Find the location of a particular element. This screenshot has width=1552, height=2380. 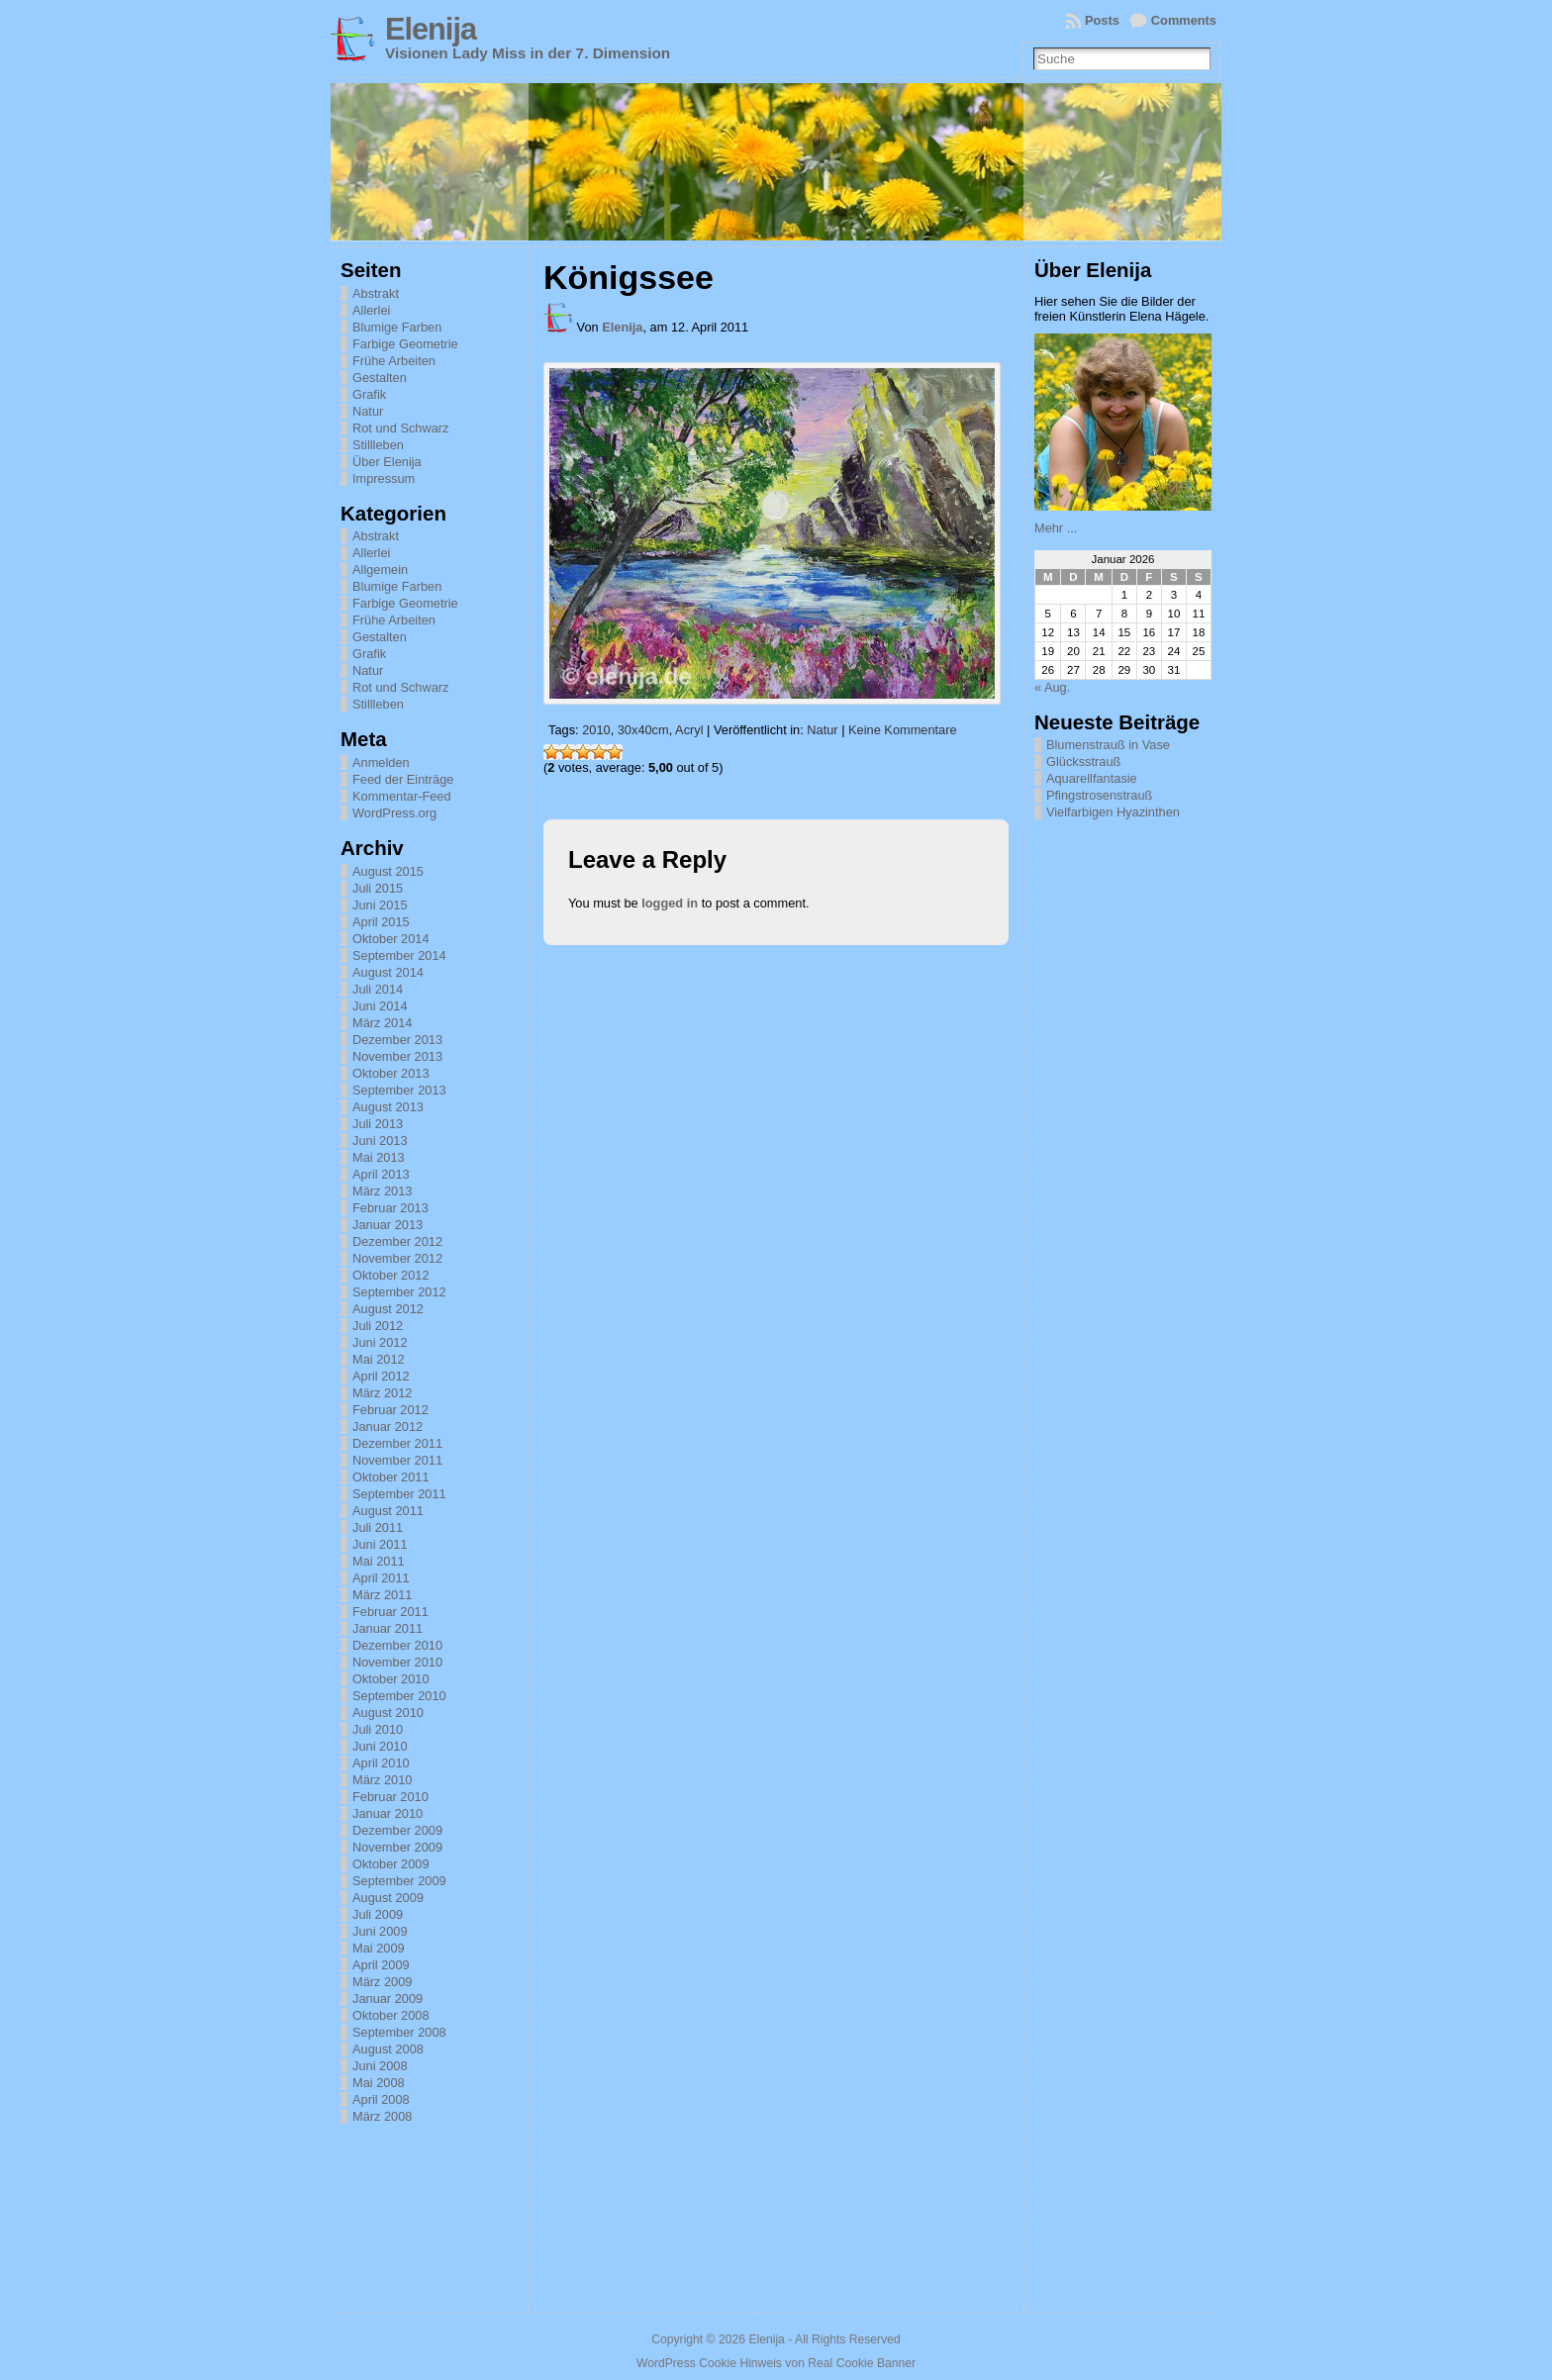

30x40cm is located at coordinates (643, 729).